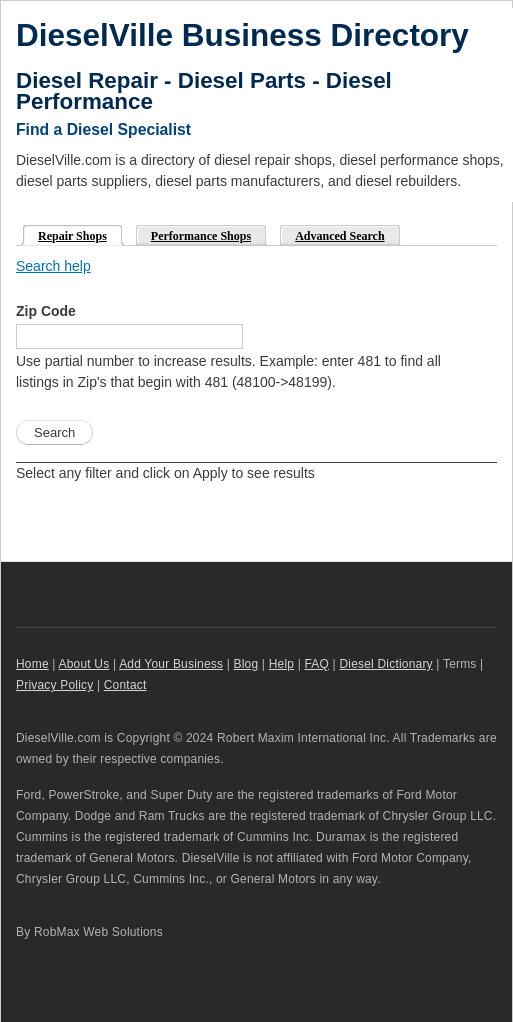  I want to click on Contact, so click(125, 685).